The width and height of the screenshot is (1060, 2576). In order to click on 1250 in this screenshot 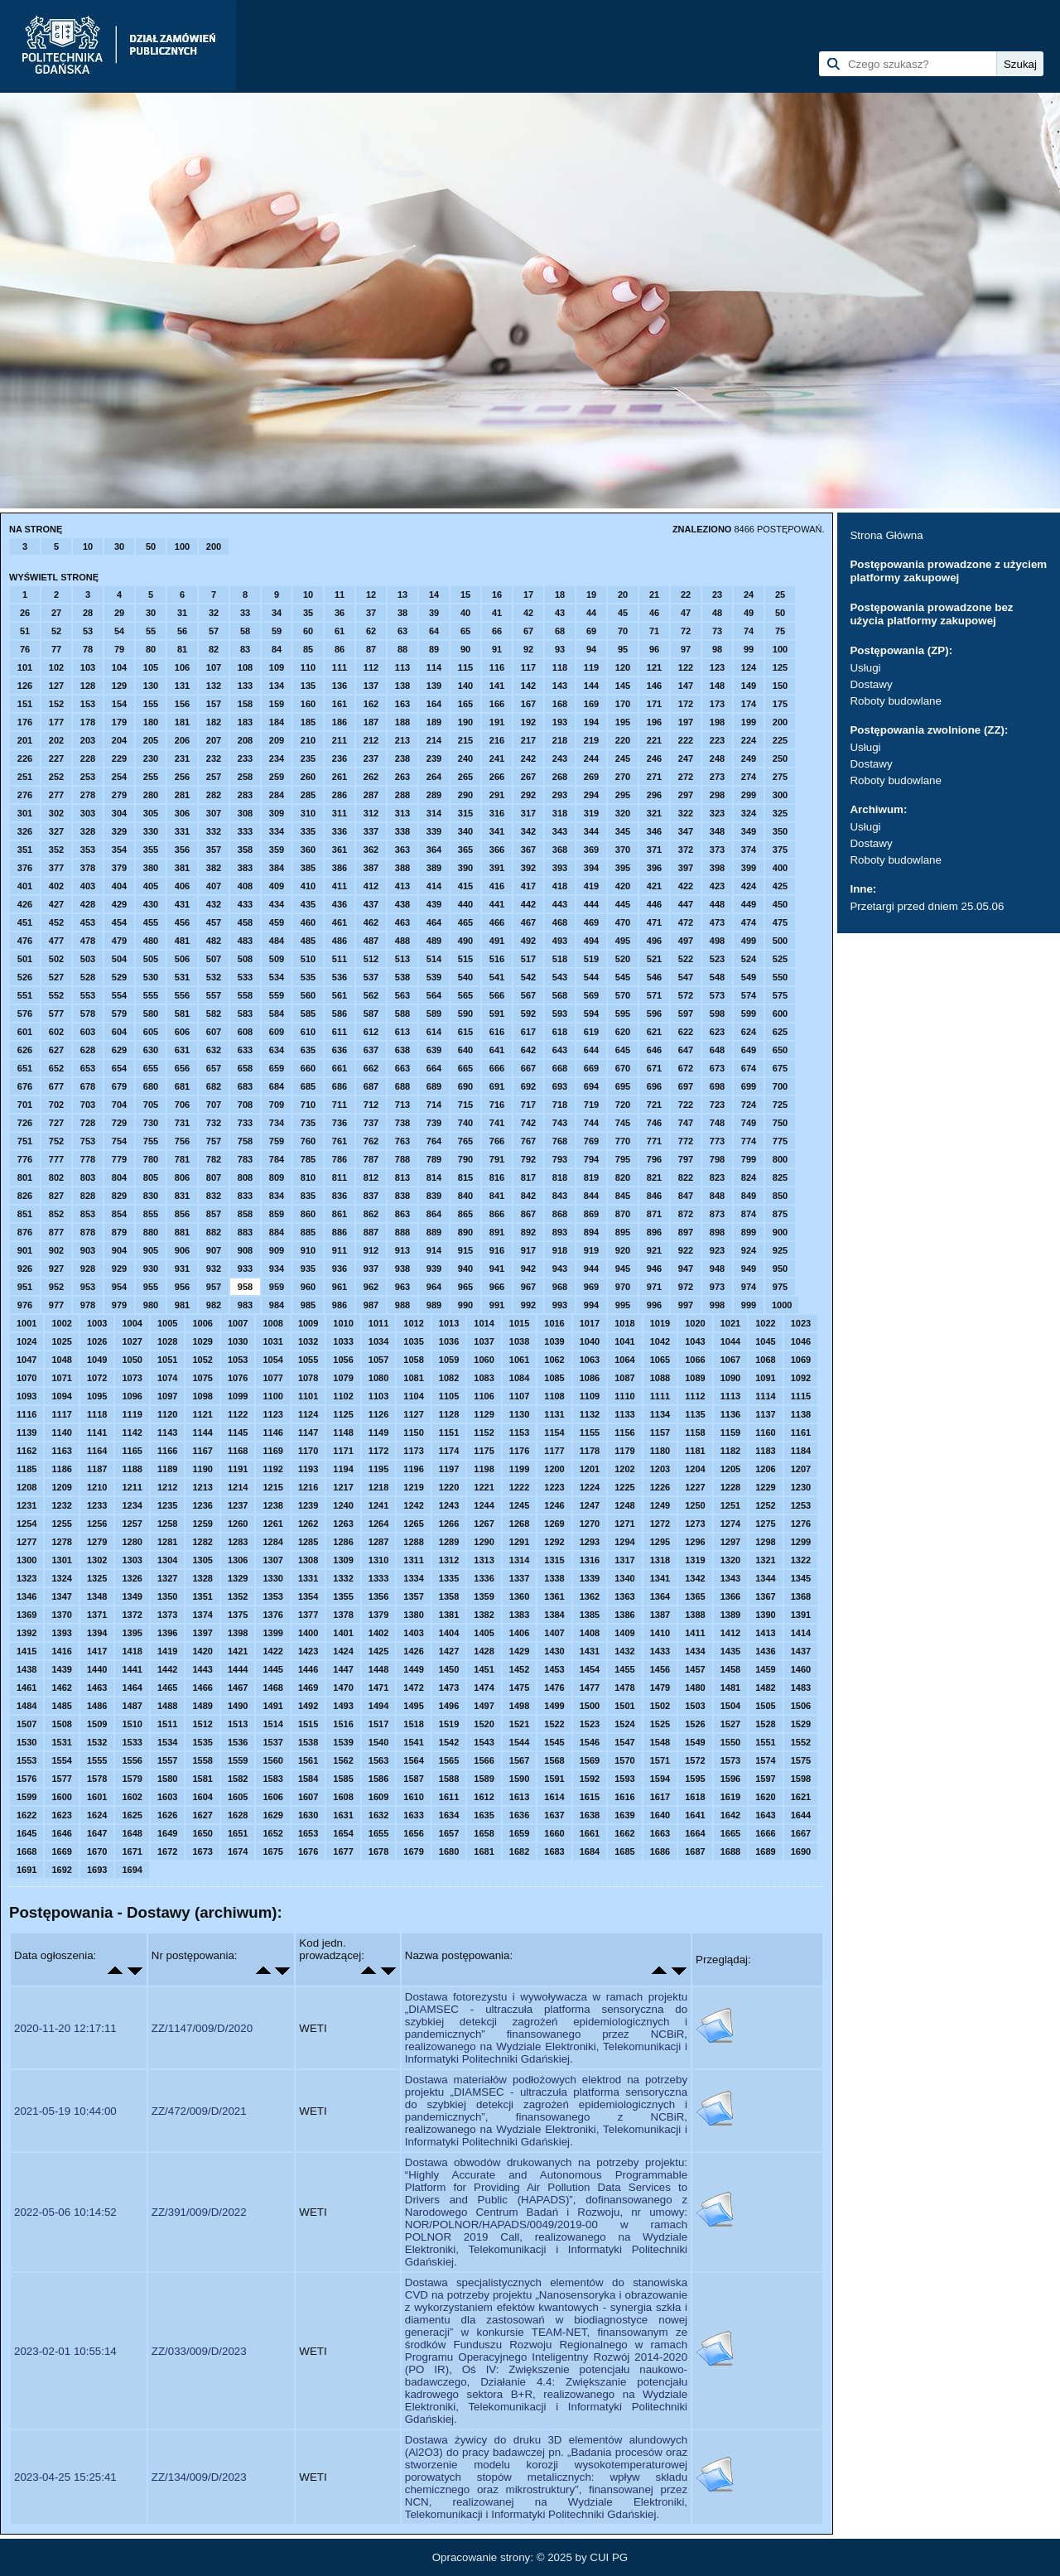, I will do `click(695, 1505)`.